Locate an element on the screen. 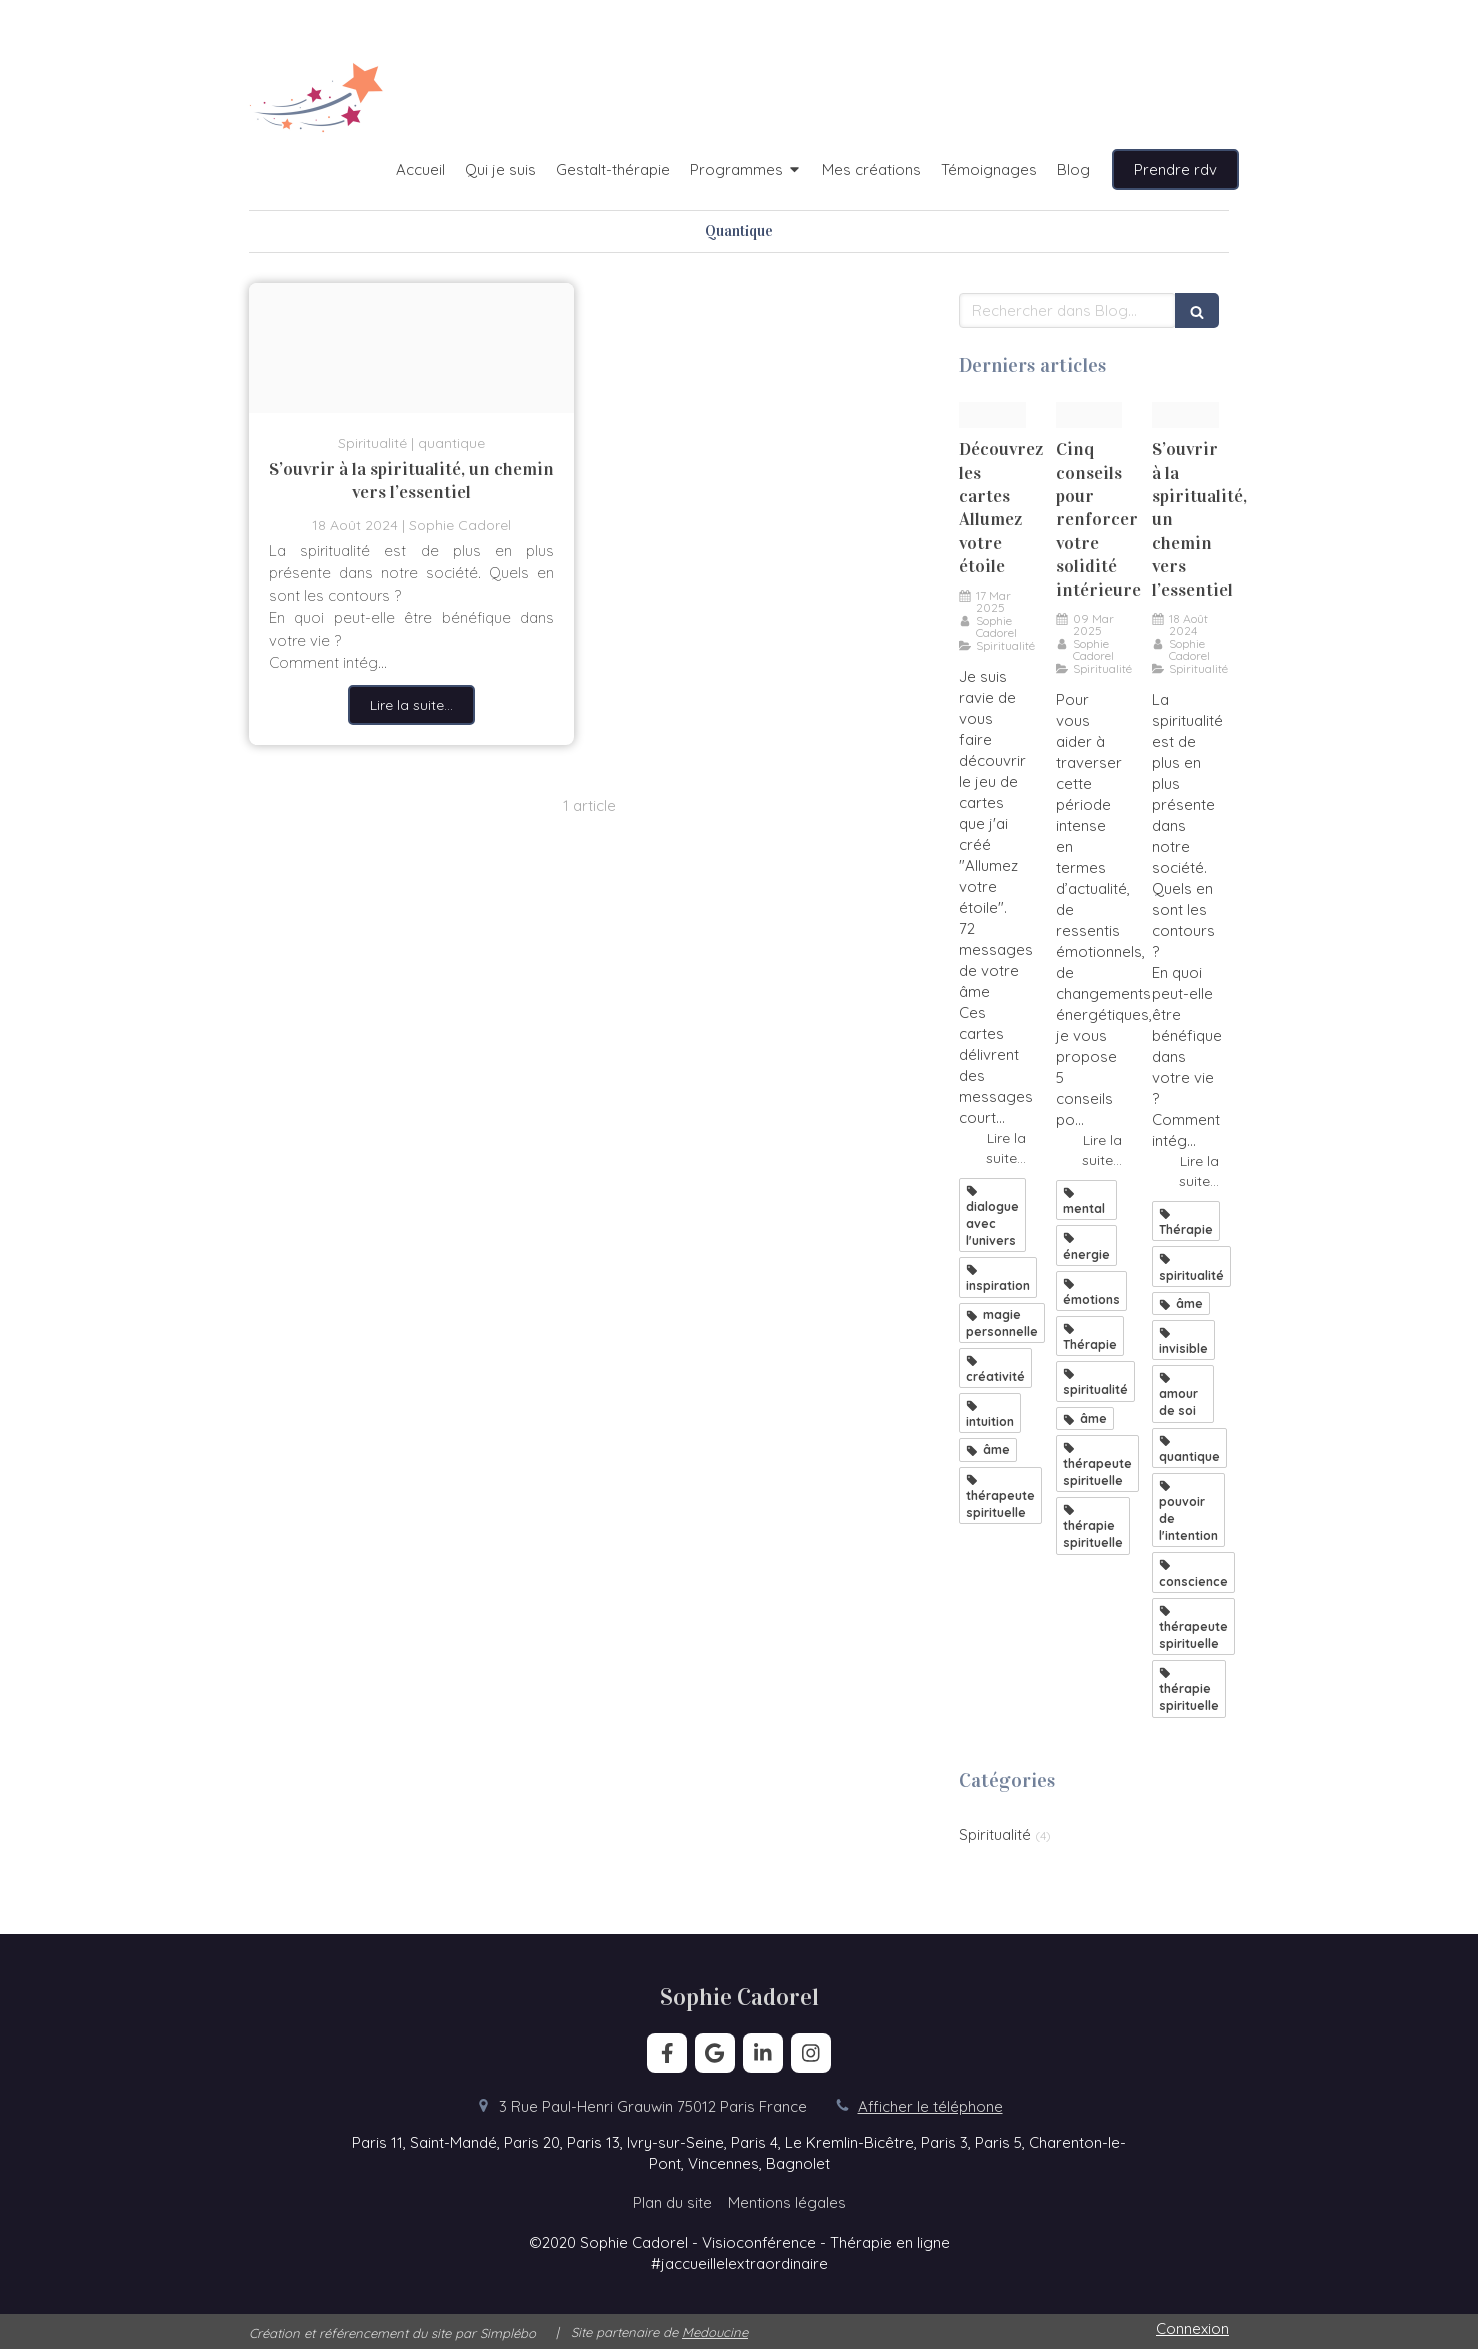 The width and height of the screenshot is (1478, 2349). Afficher le téléphone is located at coordinates (930, 2106).